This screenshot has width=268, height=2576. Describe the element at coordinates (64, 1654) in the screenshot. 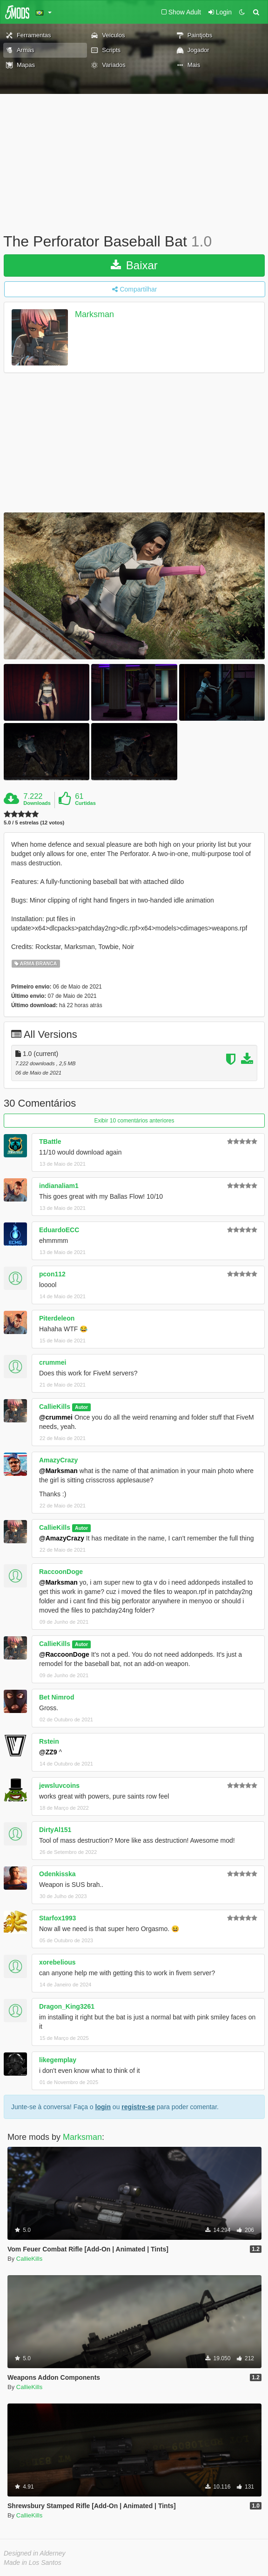

I see `@RaccoonDoge` at that location.